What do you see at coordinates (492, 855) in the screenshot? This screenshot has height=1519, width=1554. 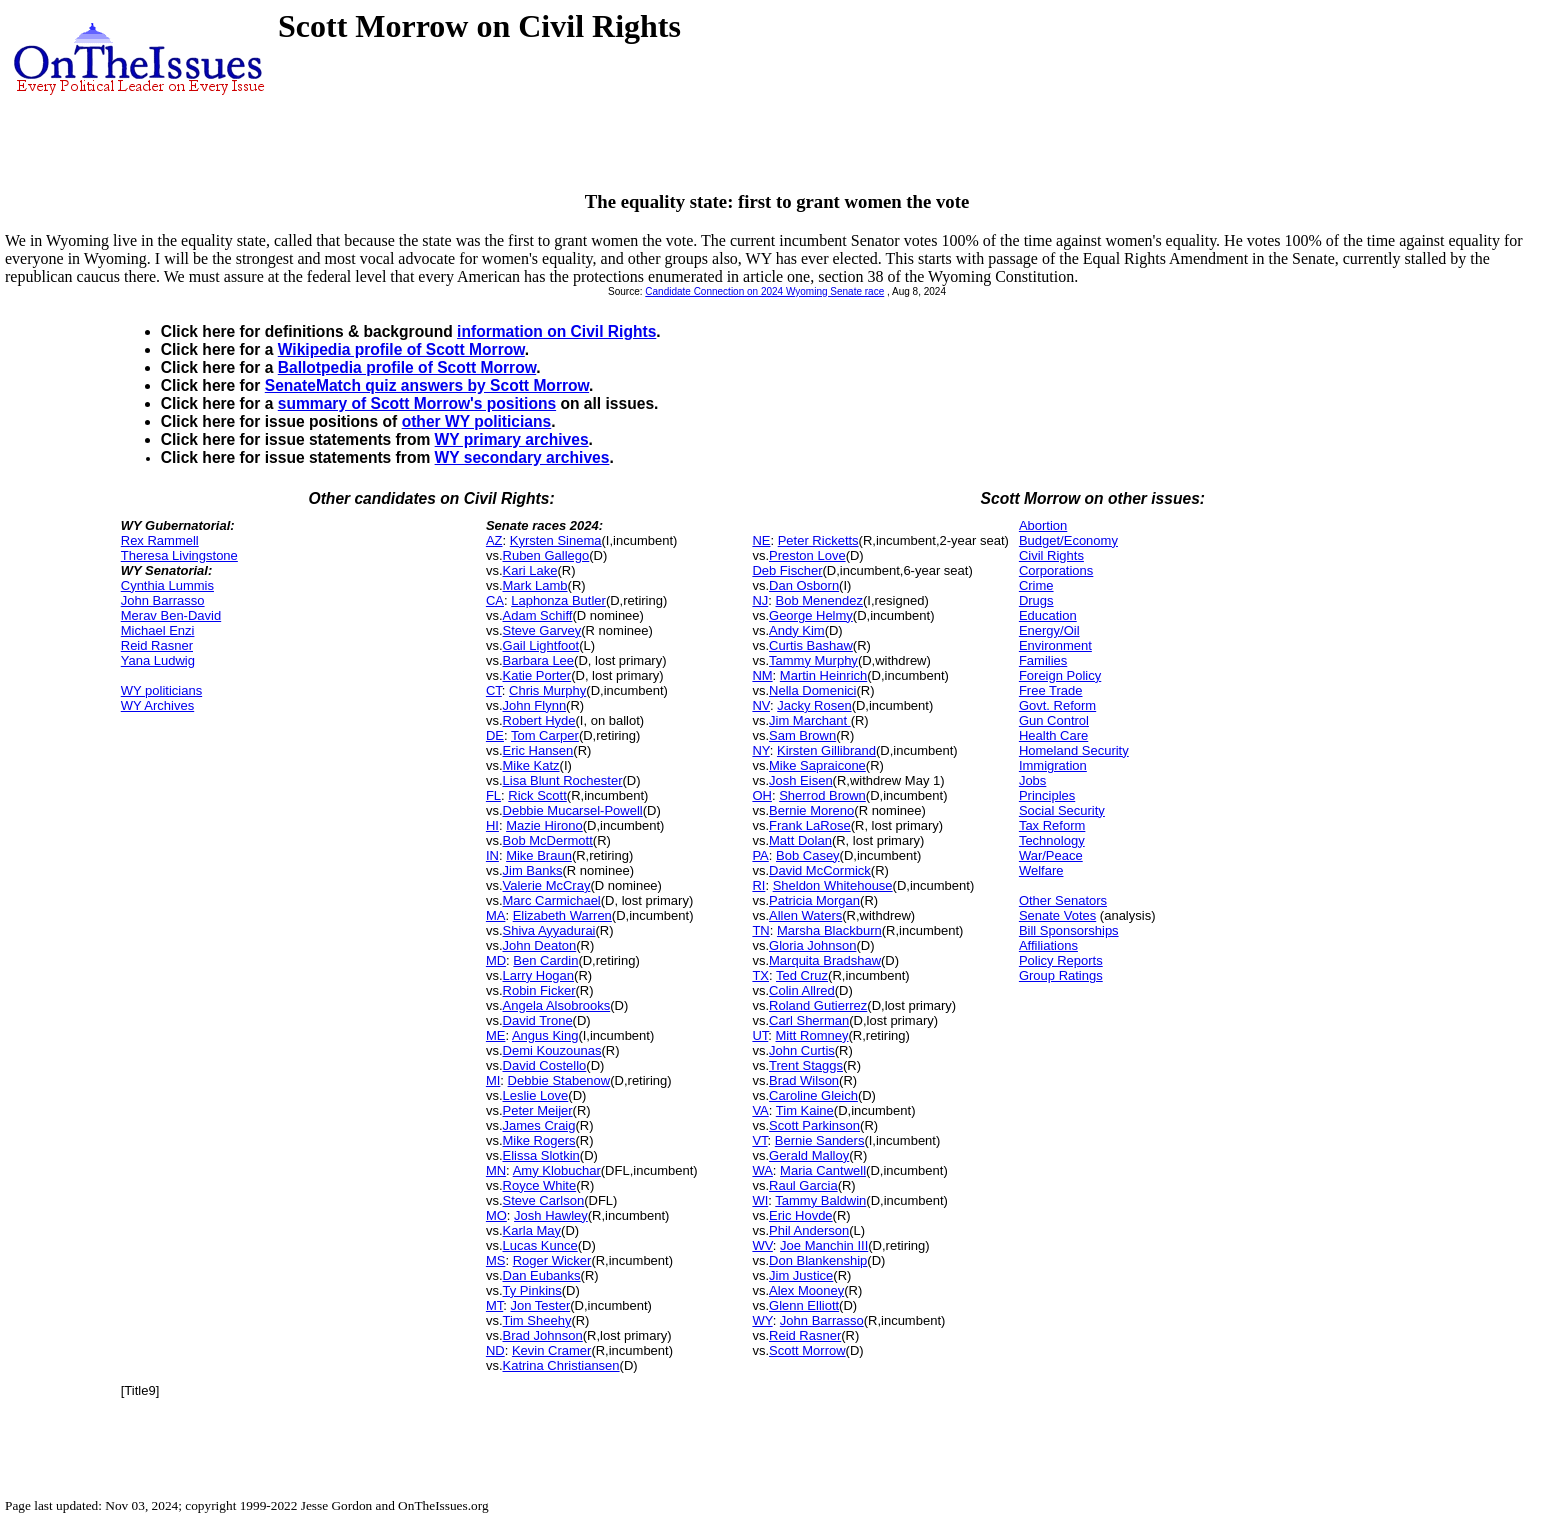 I see `IN` at bounding box center [492, 855].